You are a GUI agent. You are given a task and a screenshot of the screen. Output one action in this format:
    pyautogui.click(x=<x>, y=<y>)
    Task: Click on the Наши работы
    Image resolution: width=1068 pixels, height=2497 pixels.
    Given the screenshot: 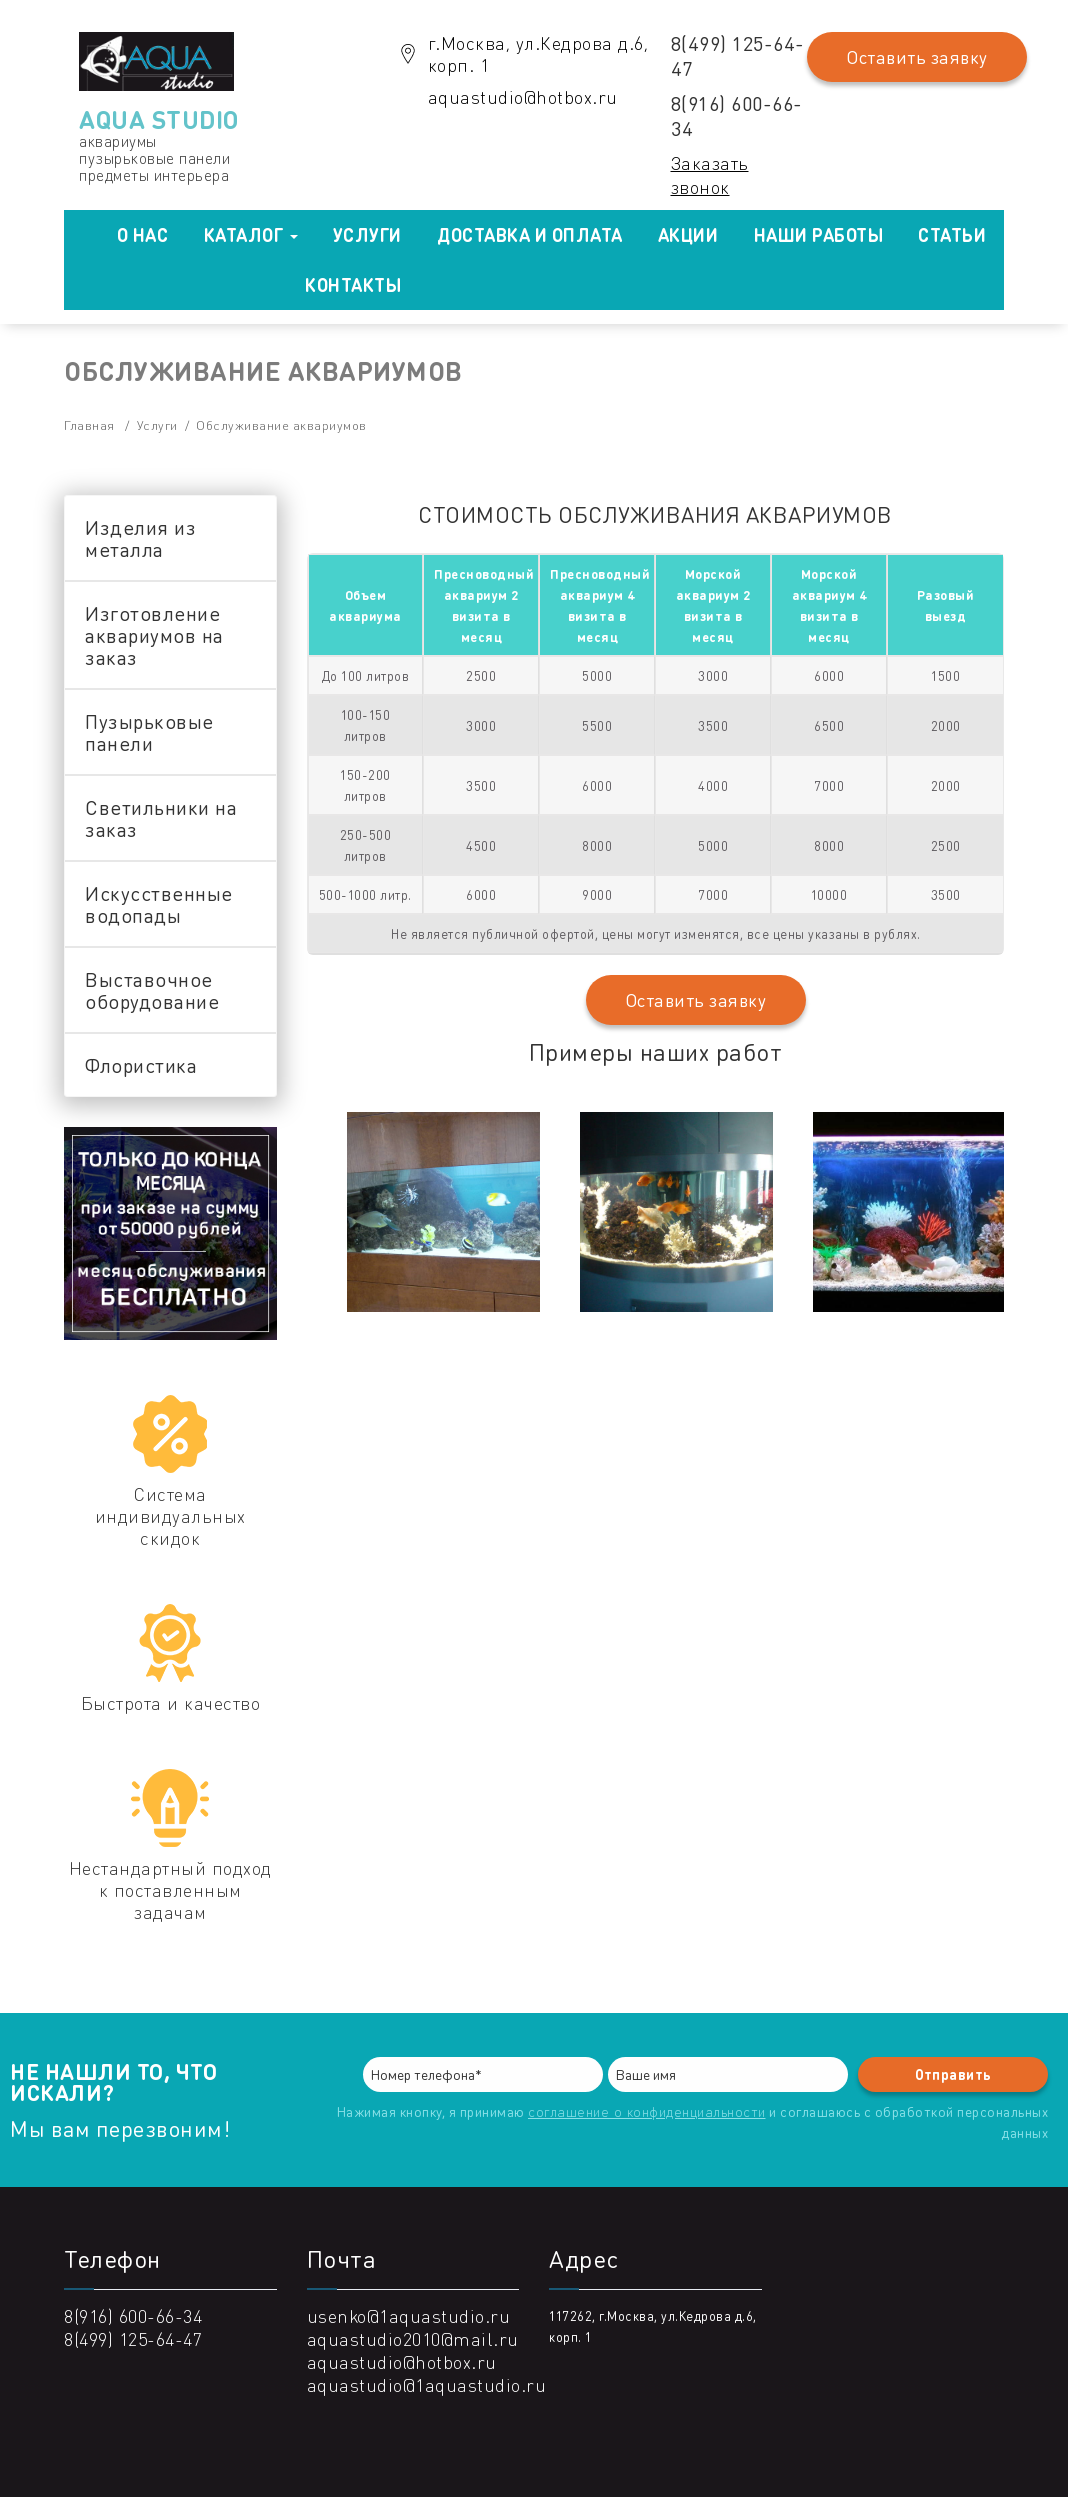 What is the action you would take?
    pyautogui.click(x=819, y=234)
    